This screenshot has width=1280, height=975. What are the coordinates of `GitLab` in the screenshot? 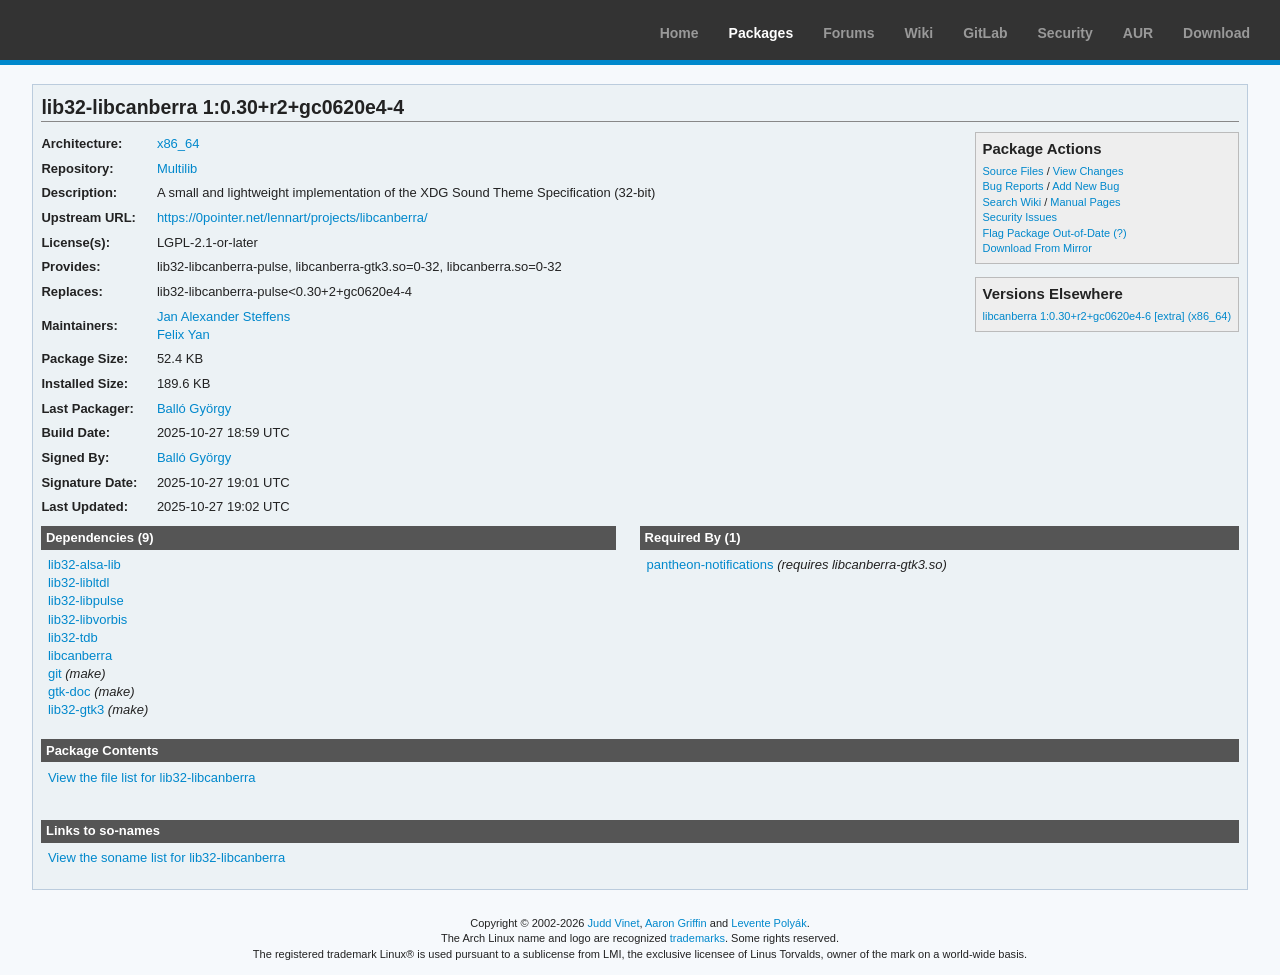 It's located at (985, 33).